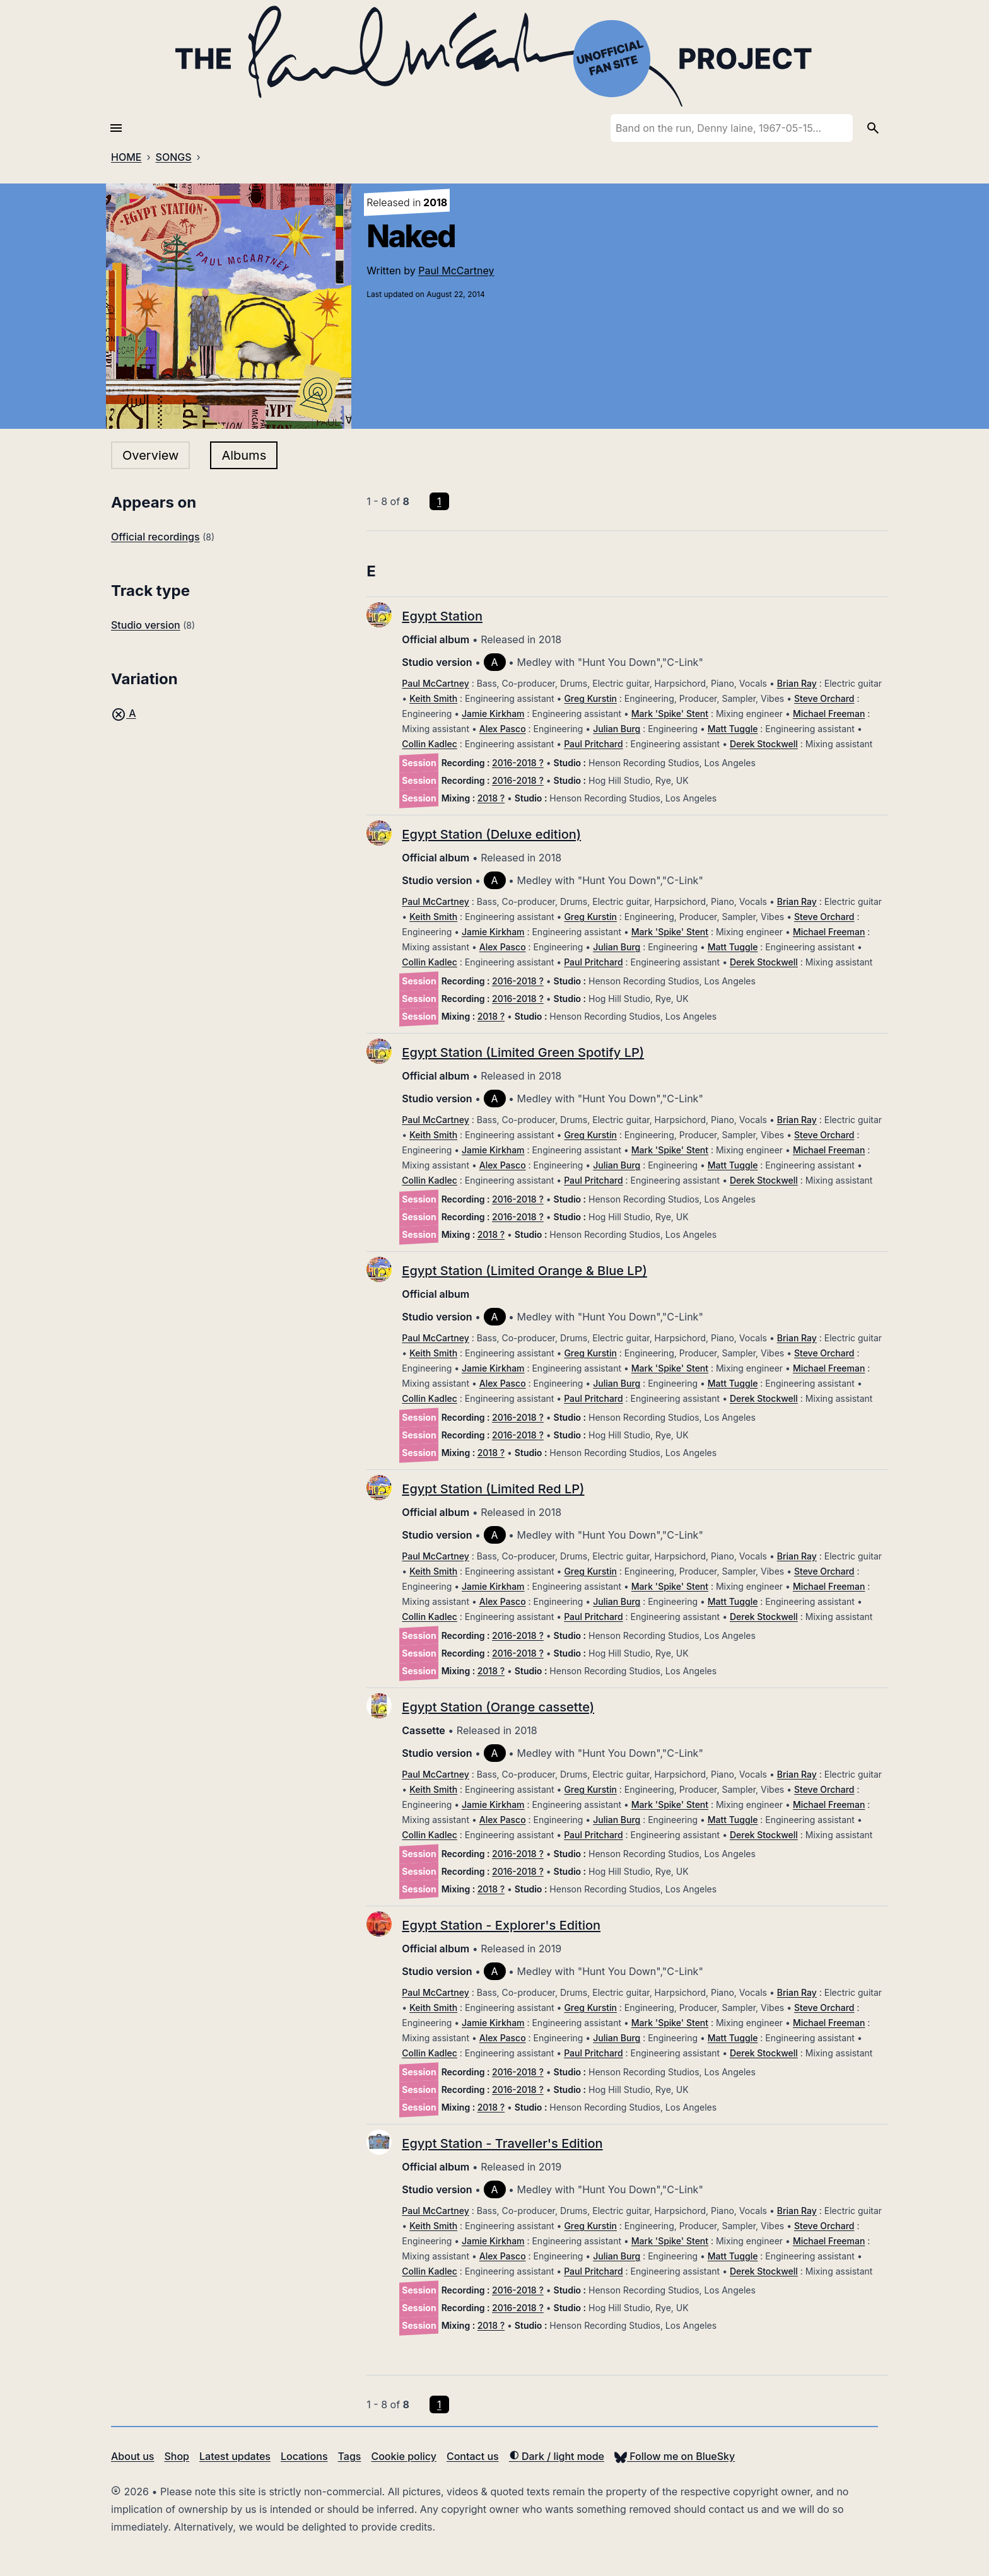 The image size is (989, 2576). I want to click on Greg Kurstin, so click(590, 698).